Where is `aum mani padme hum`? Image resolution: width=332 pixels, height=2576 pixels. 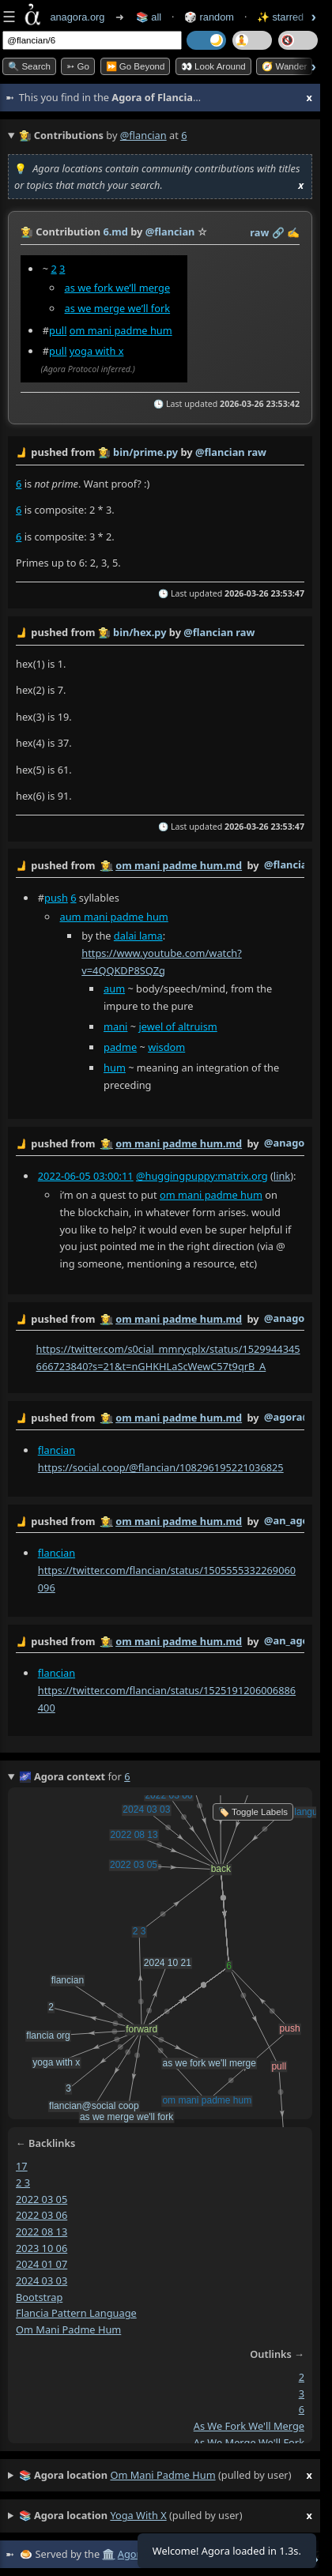 aum mani padme hum is located at coordinates (114, 917).